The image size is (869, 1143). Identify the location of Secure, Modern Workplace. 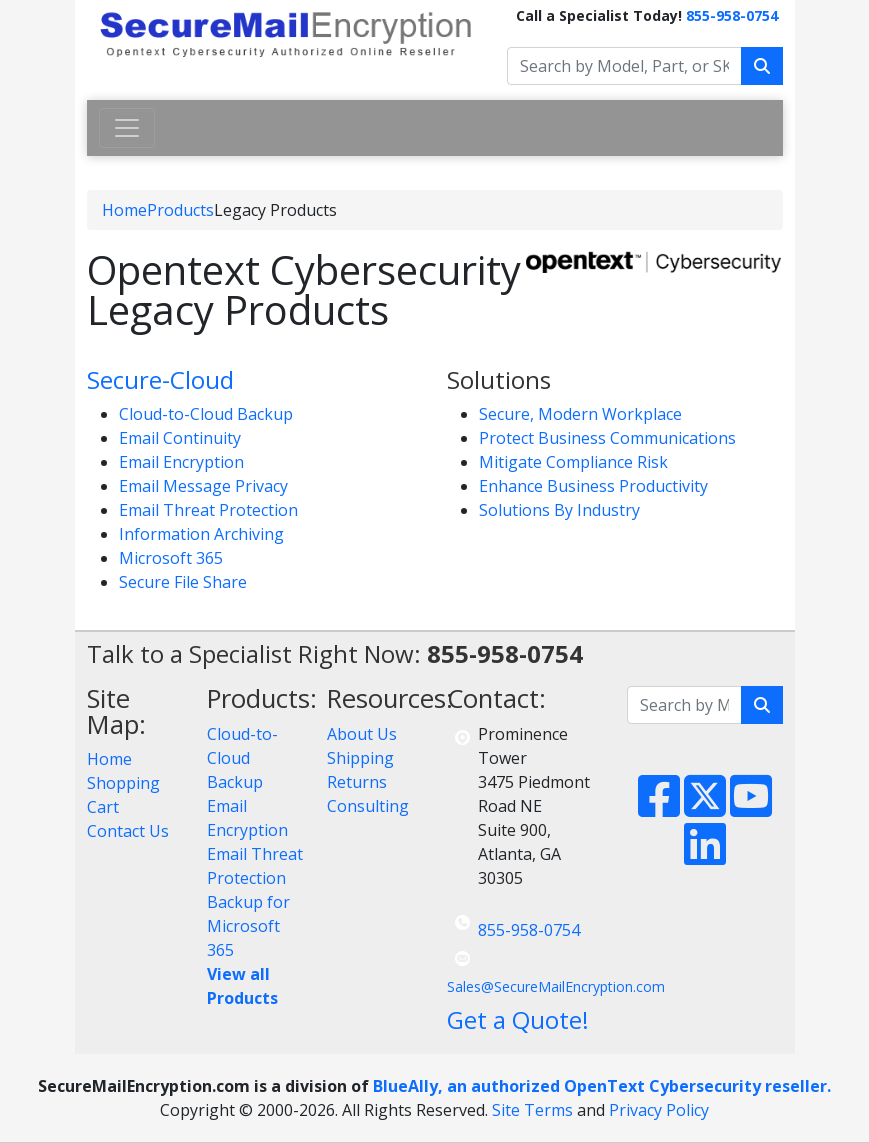
(580, 414).